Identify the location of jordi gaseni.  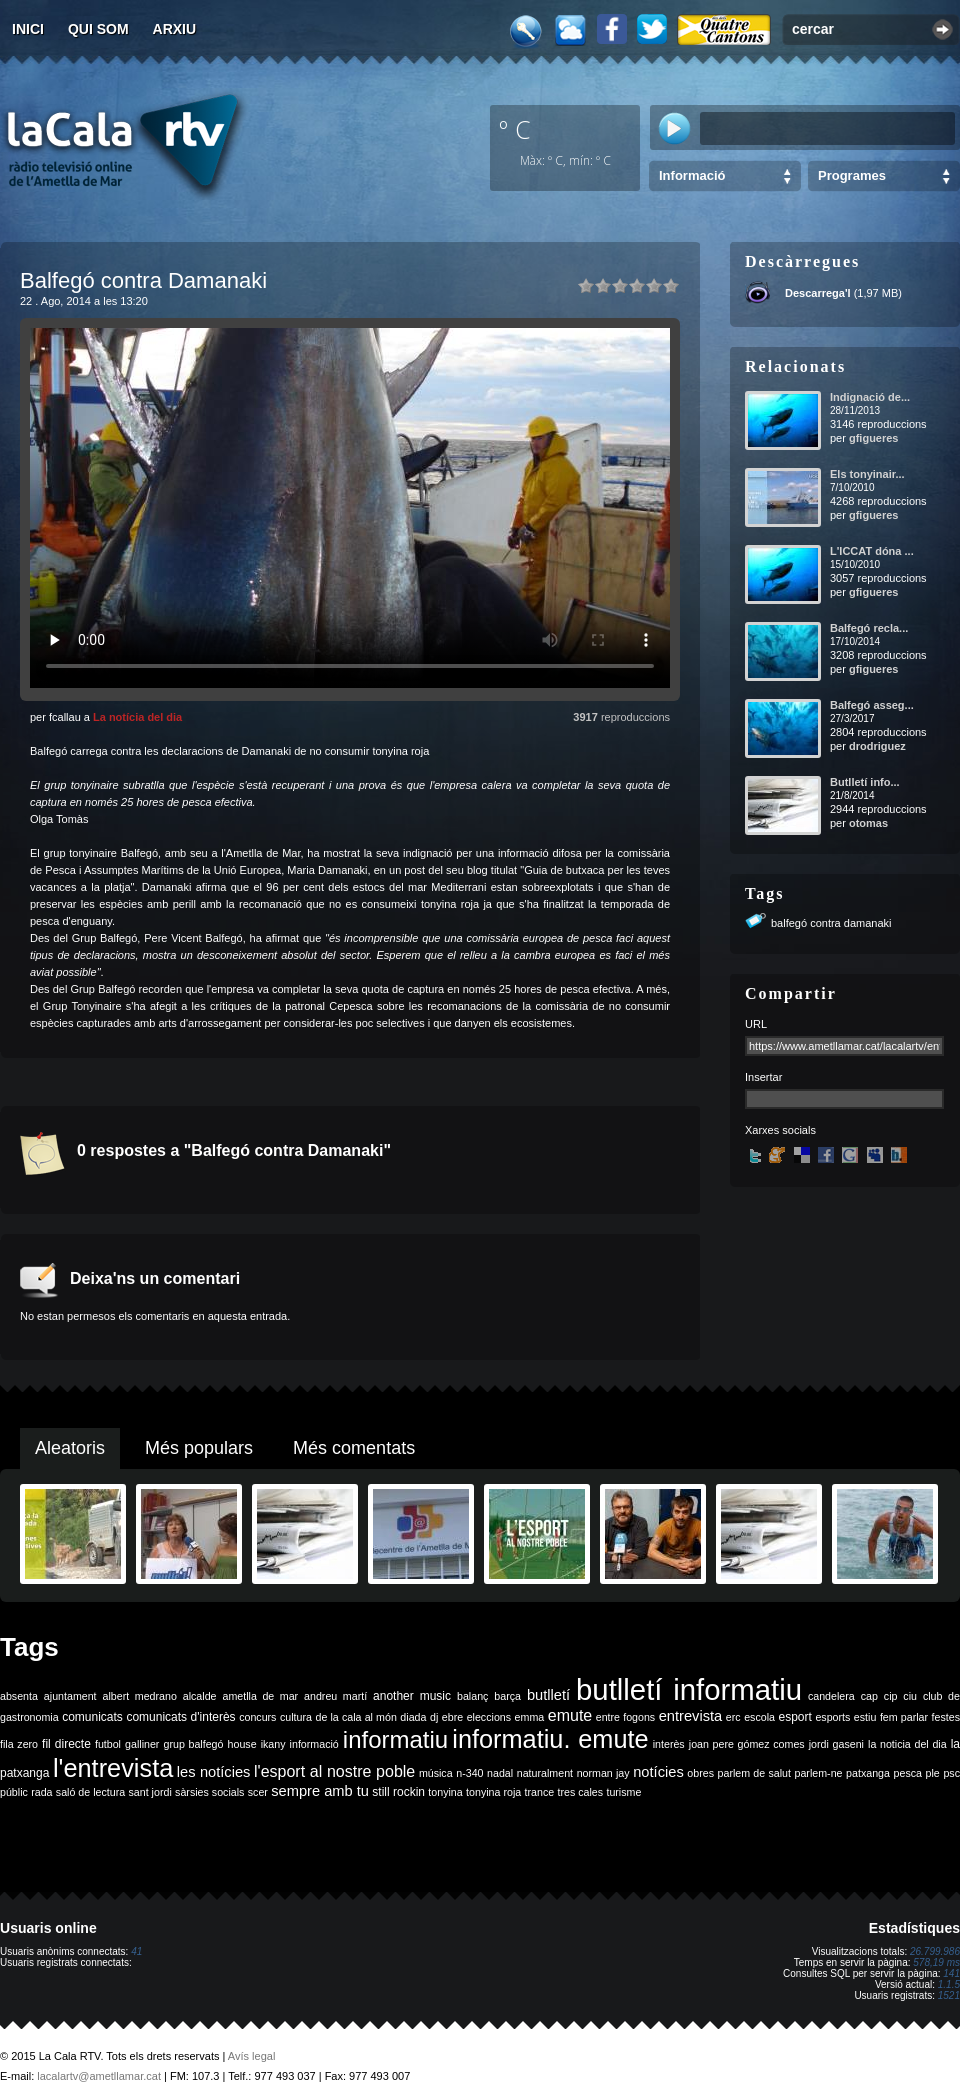
(836, 1744).